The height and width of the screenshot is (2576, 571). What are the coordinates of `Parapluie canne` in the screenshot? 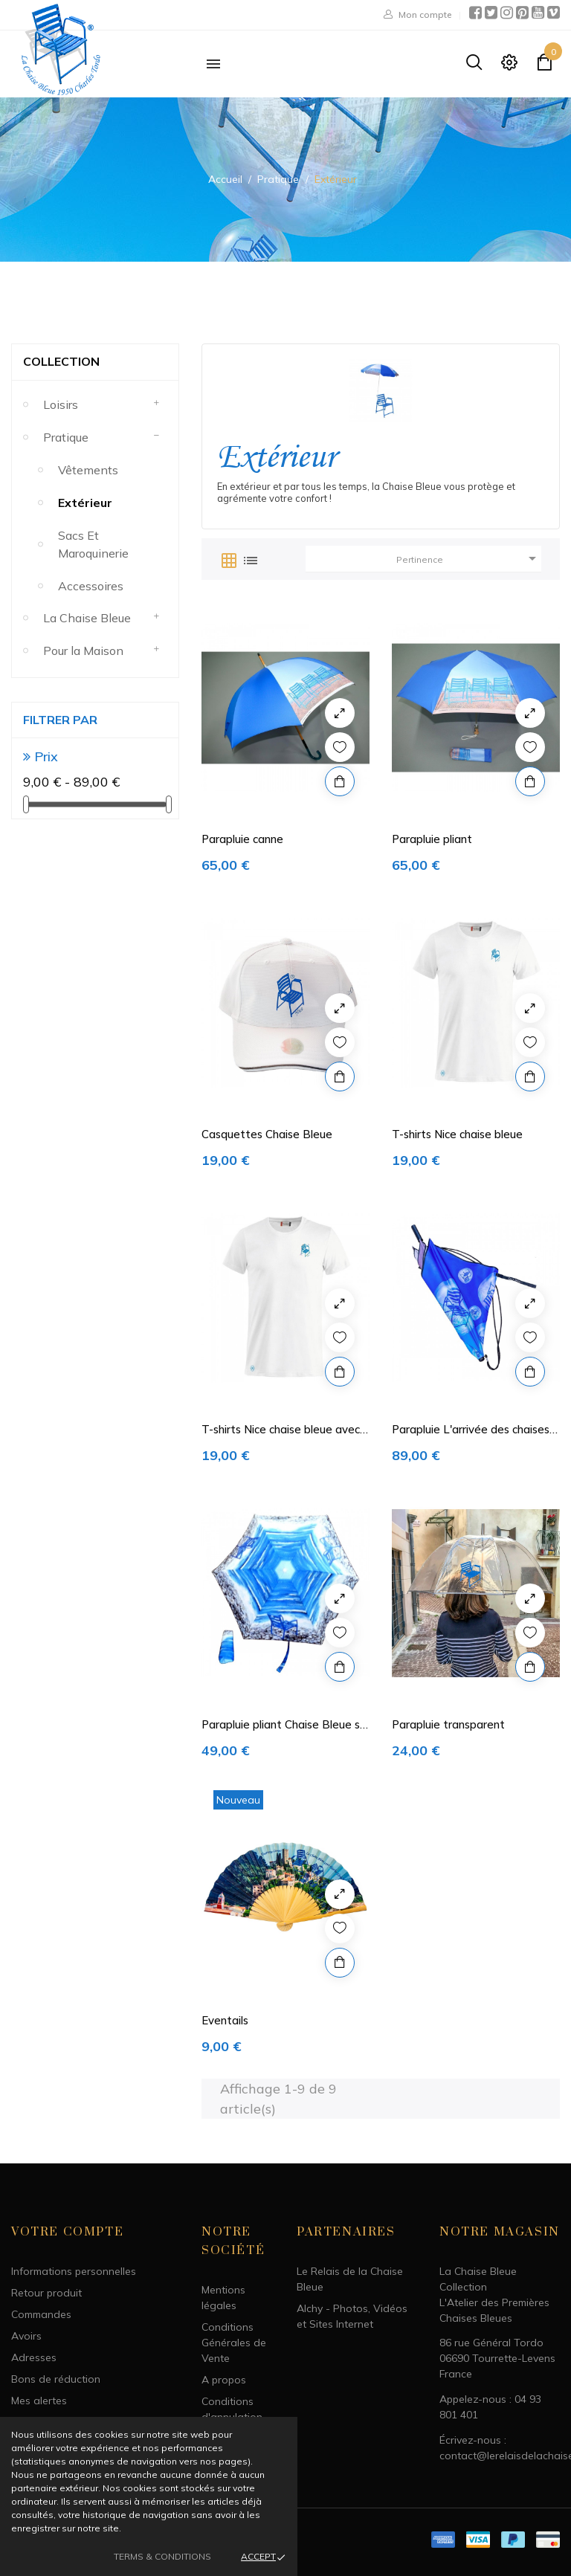 It's located at (242, 839).